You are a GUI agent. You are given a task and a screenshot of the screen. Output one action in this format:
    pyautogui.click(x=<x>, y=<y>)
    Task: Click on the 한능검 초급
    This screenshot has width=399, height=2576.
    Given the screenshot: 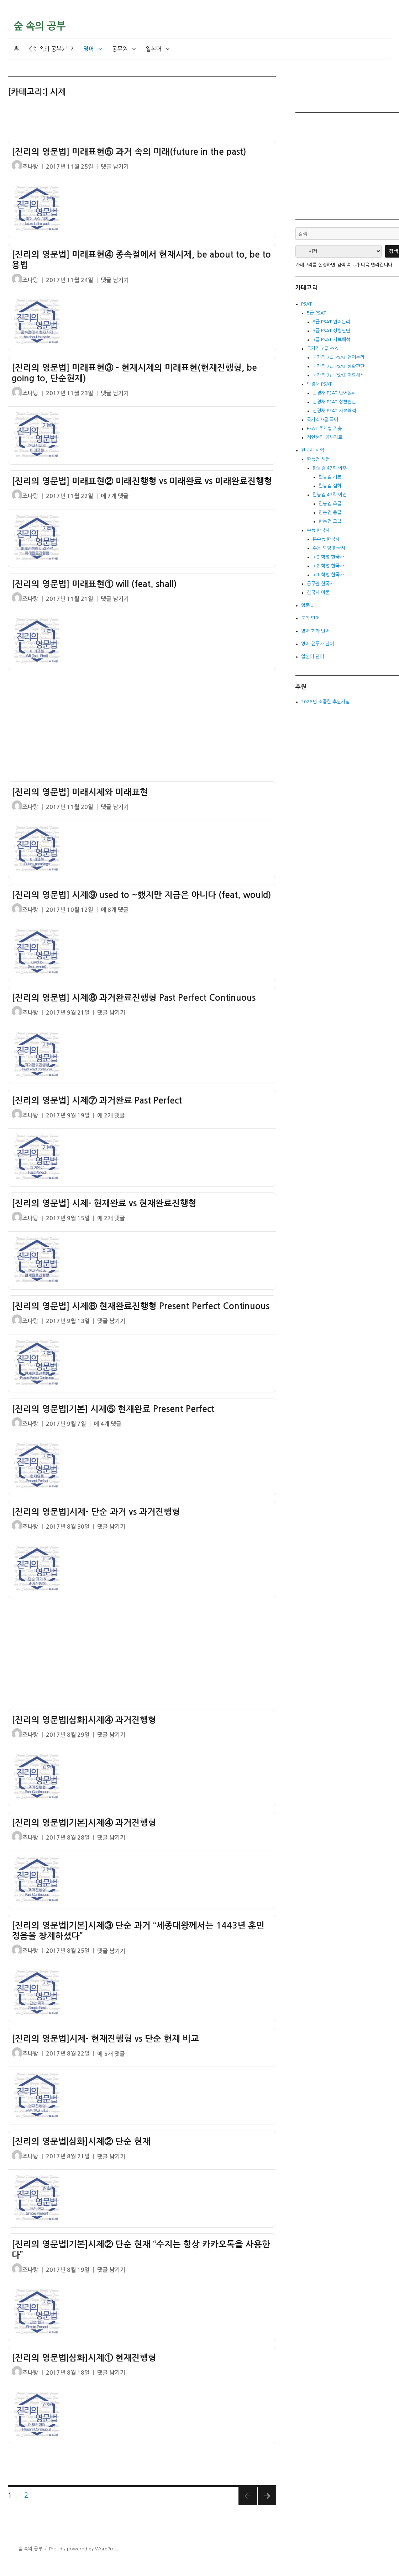 What is the action you would take?
    pyautogui.click(x=330, y=503)
    